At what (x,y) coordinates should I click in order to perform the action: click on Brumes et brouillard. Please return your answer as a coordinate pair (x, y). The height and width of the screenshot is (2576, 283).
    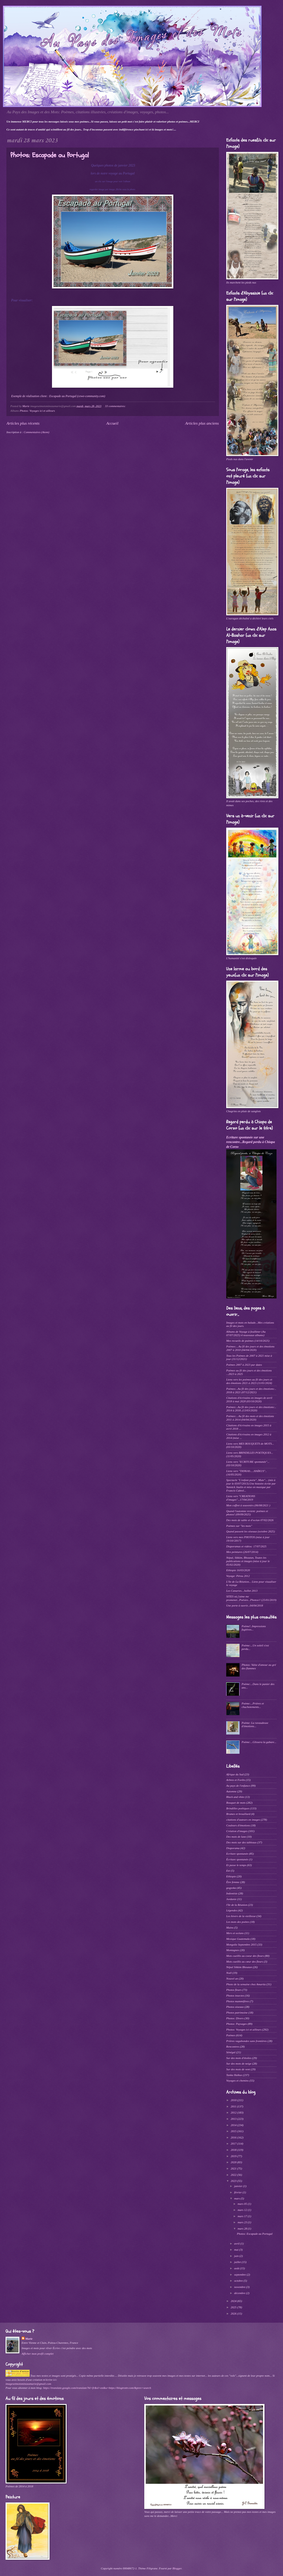
    Looking at the image, I should click on (238, 1813).